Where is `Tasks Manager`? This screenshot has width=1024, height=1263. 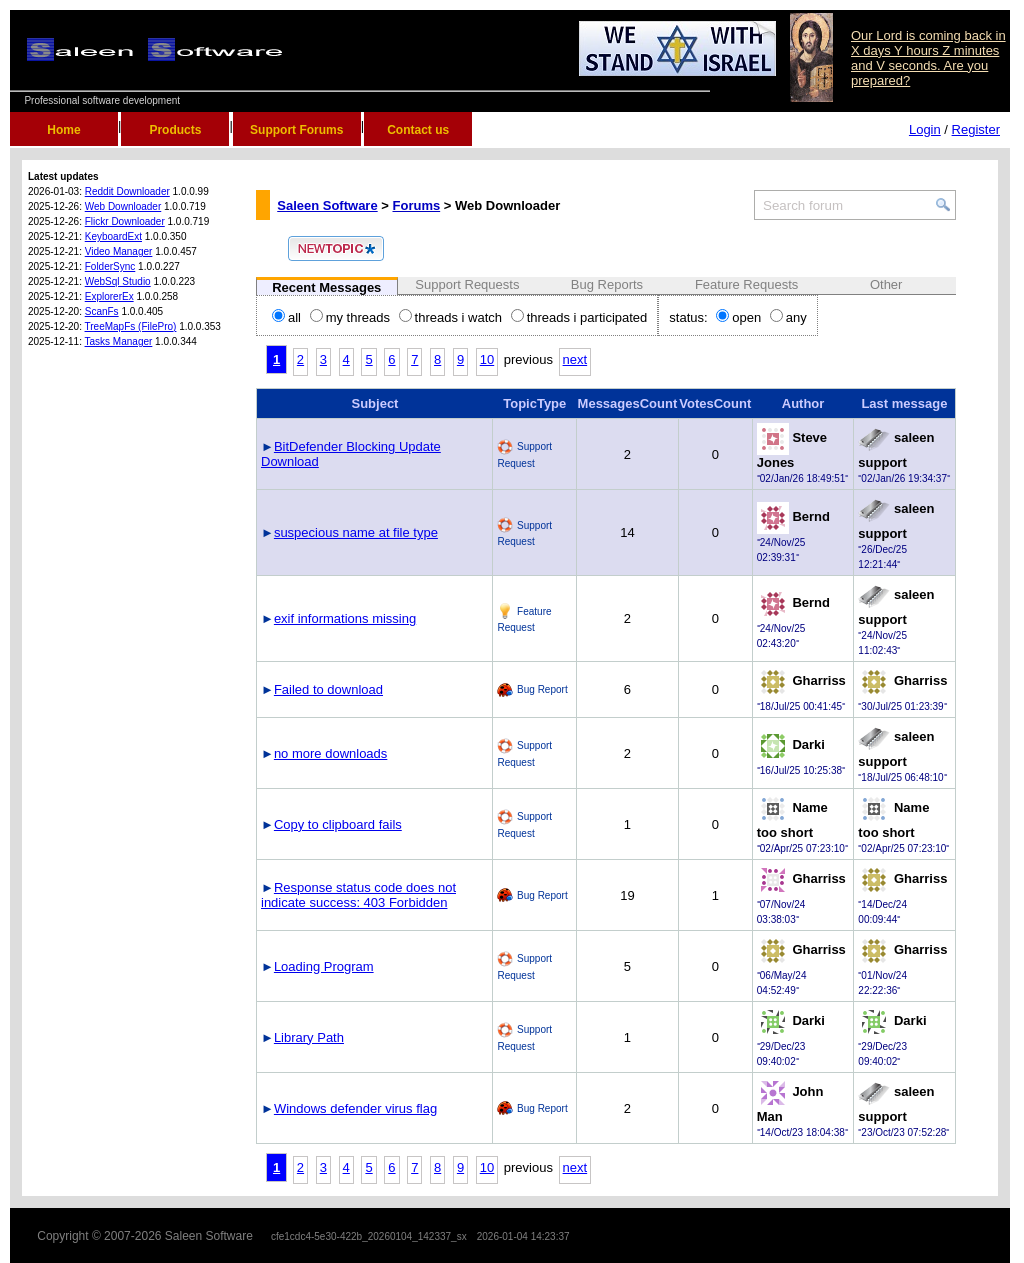
Tasks Manager is located at coordinates (119, 341).